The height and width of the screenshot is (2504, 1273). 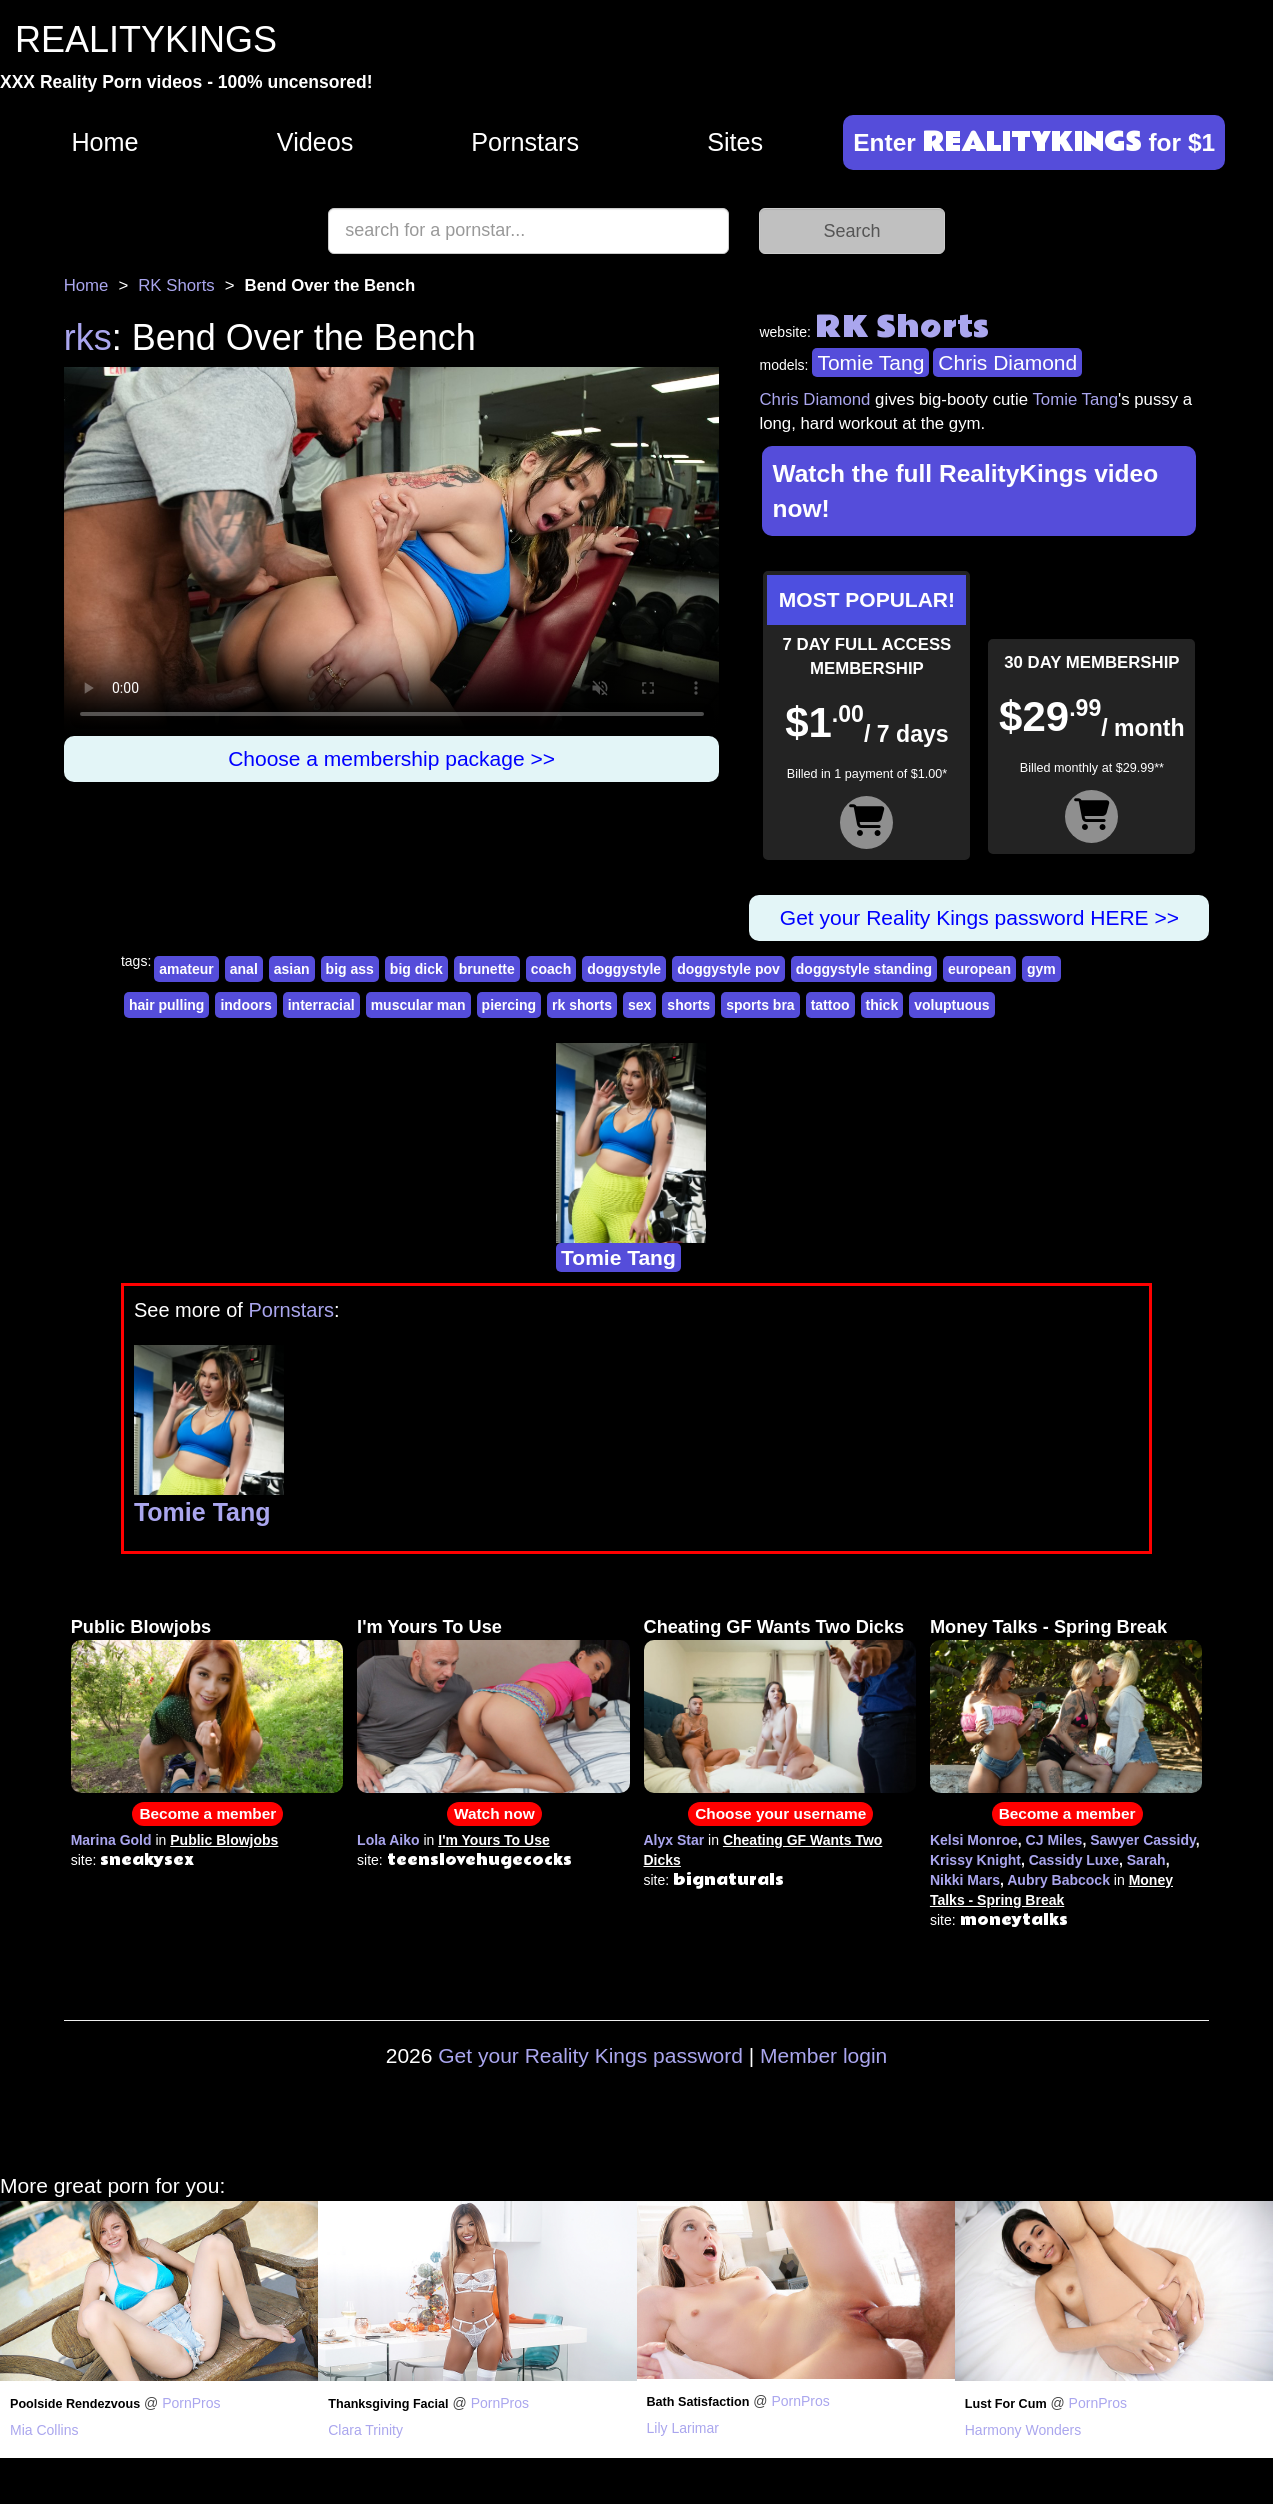 What do you see at coordinates (509, 1005) in the screenshot?
I see `piercing` at bounding box center [509, 1005].